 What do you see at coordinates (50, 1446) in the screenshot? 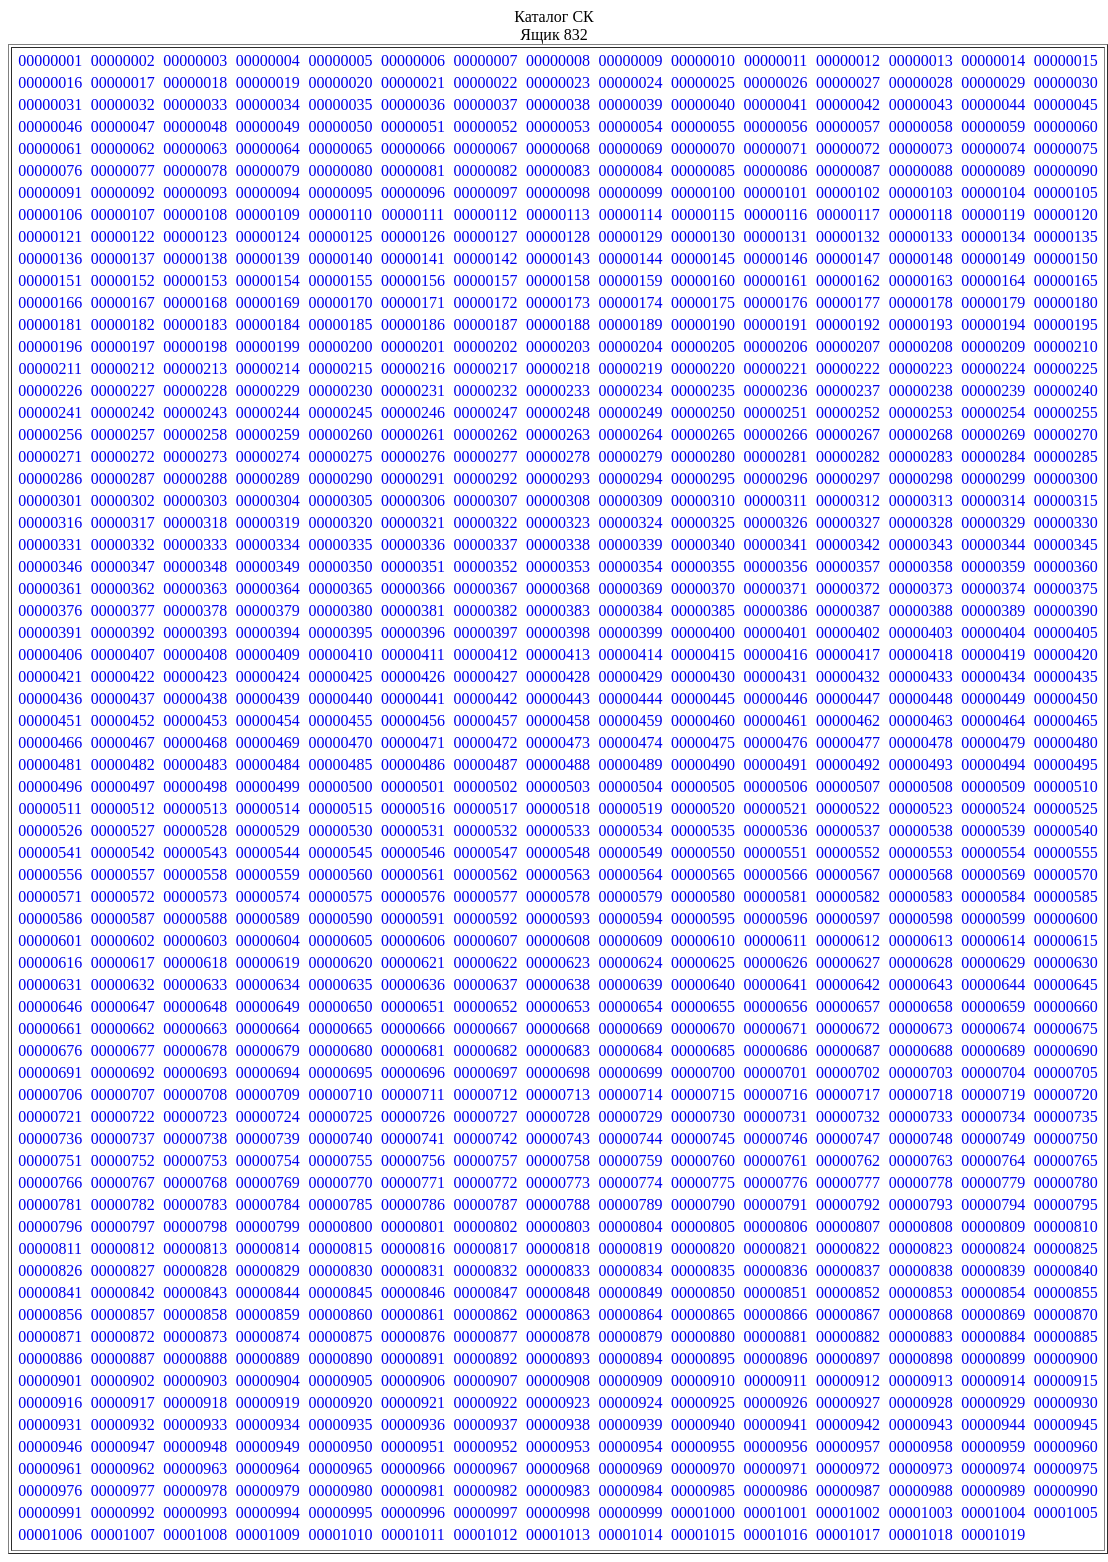
I see `00000946` at bounding box center [50, 1446].